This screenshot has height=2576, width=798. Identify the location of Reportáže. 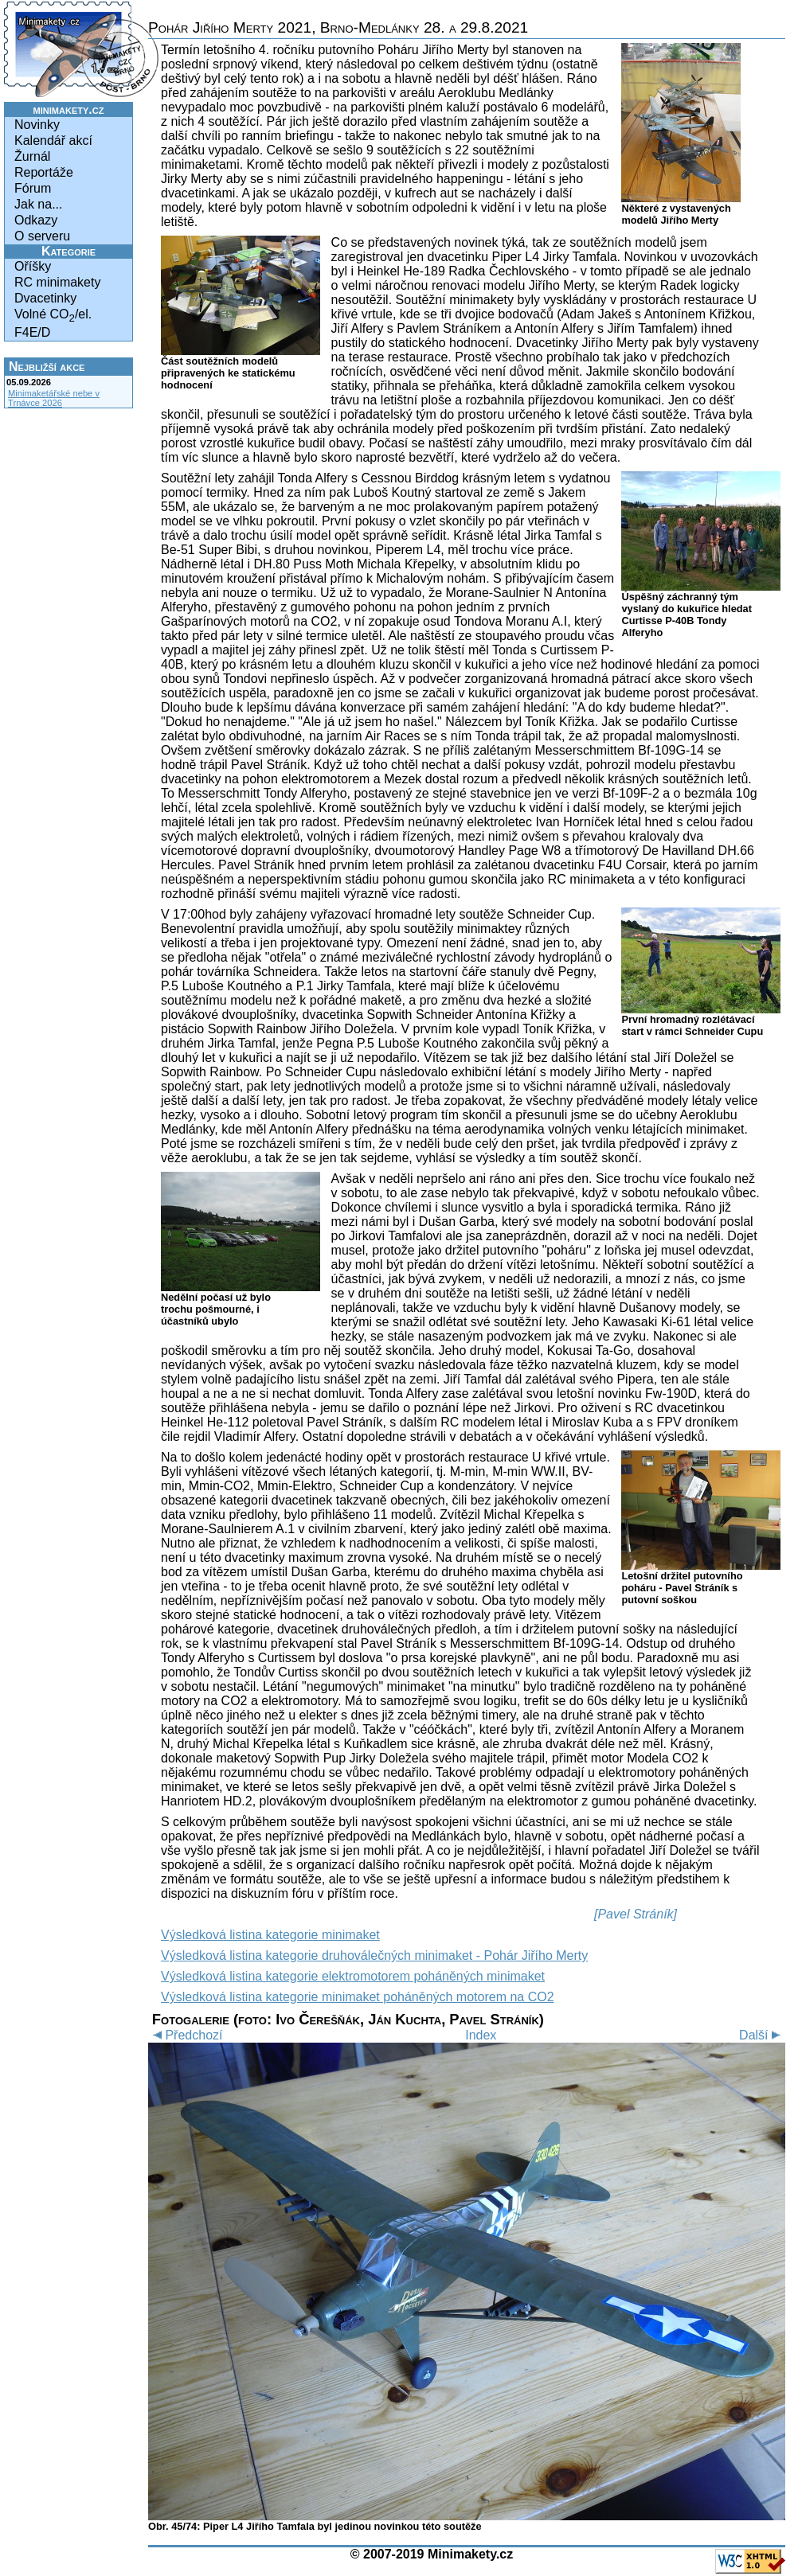
(43, 172).